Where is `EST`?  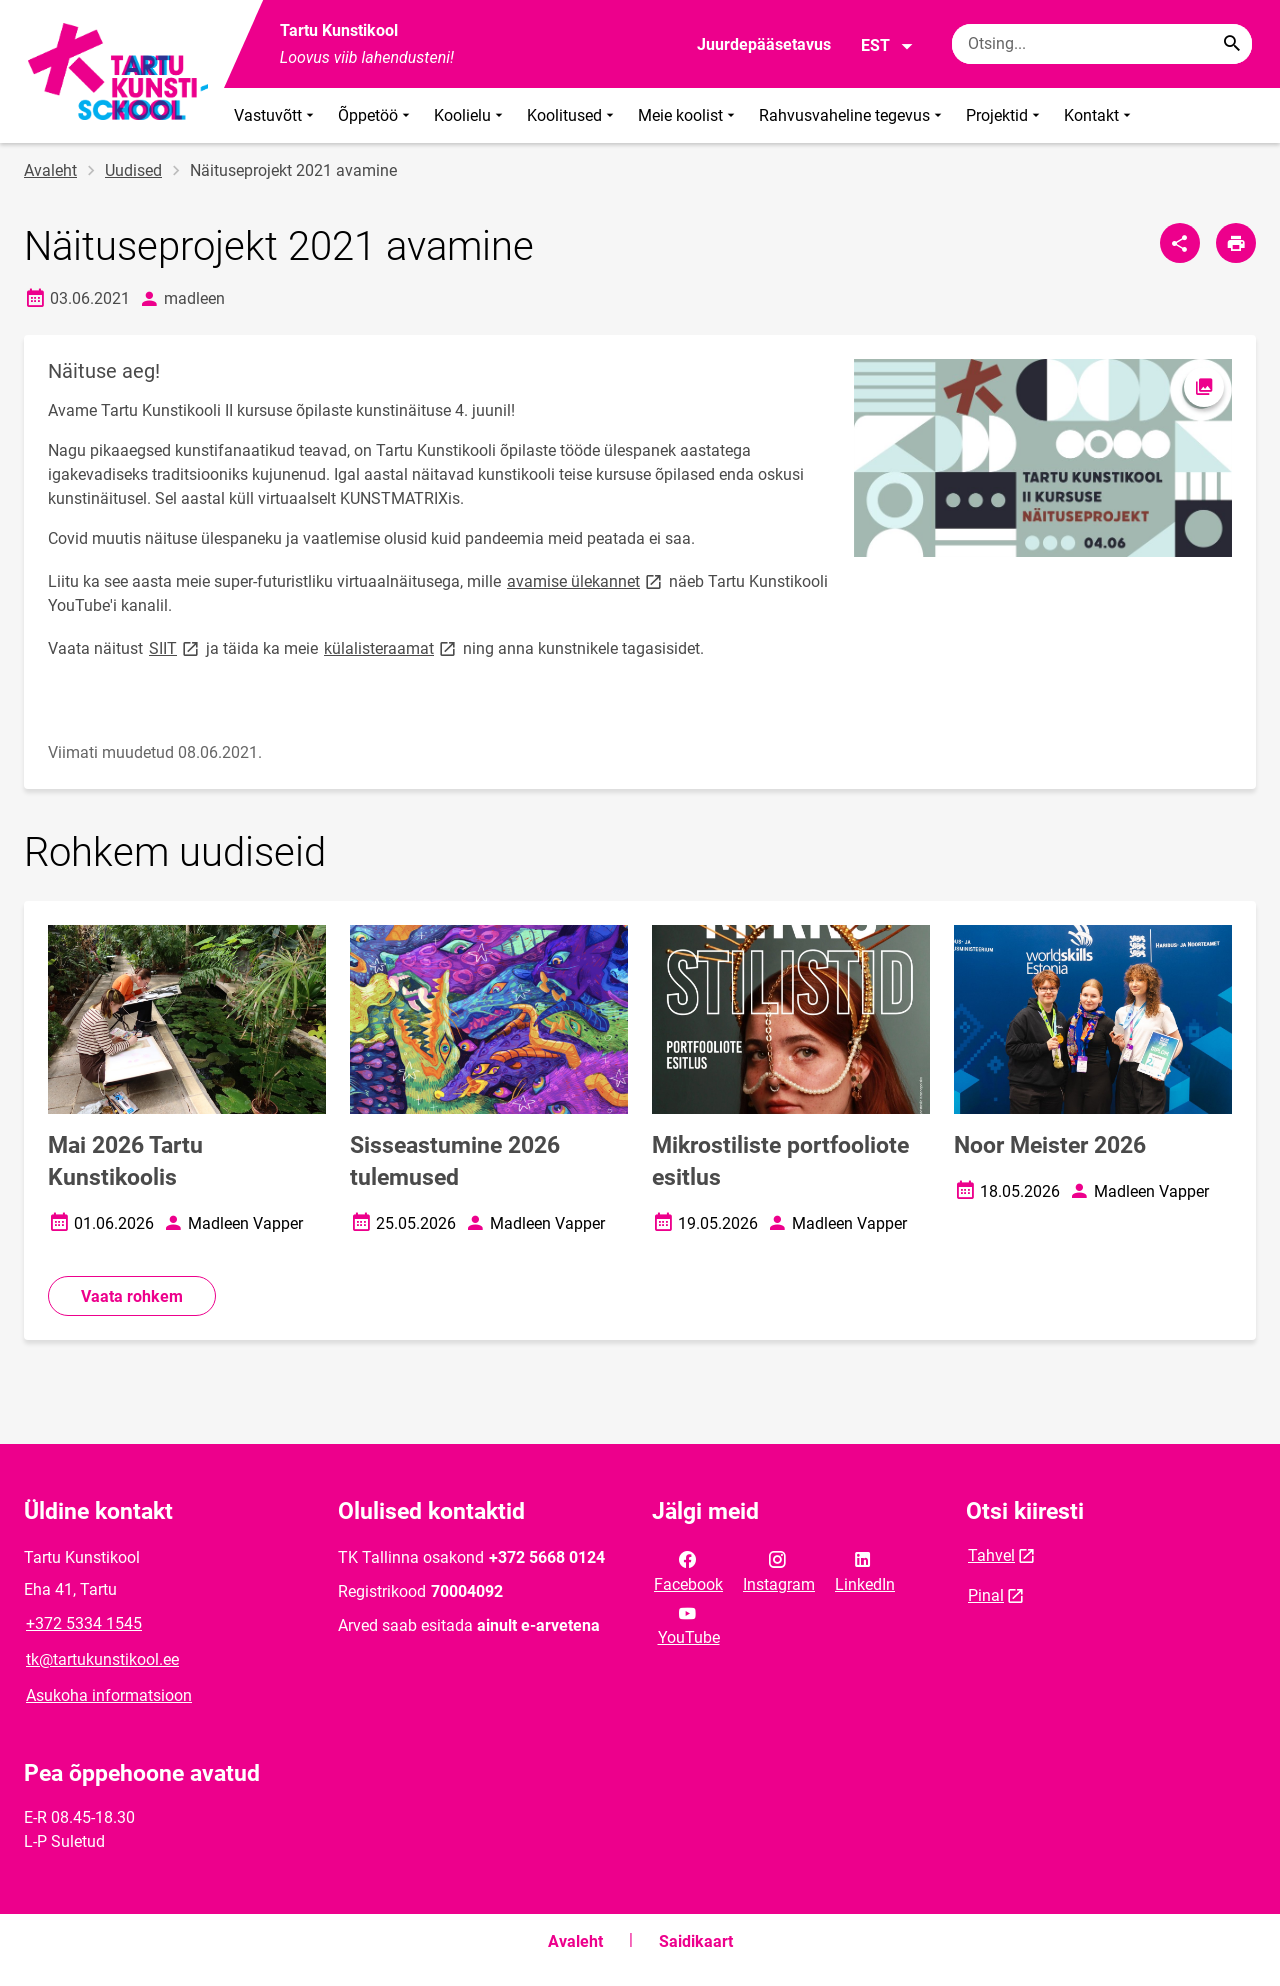
EST is located at coordinates (887, 46).